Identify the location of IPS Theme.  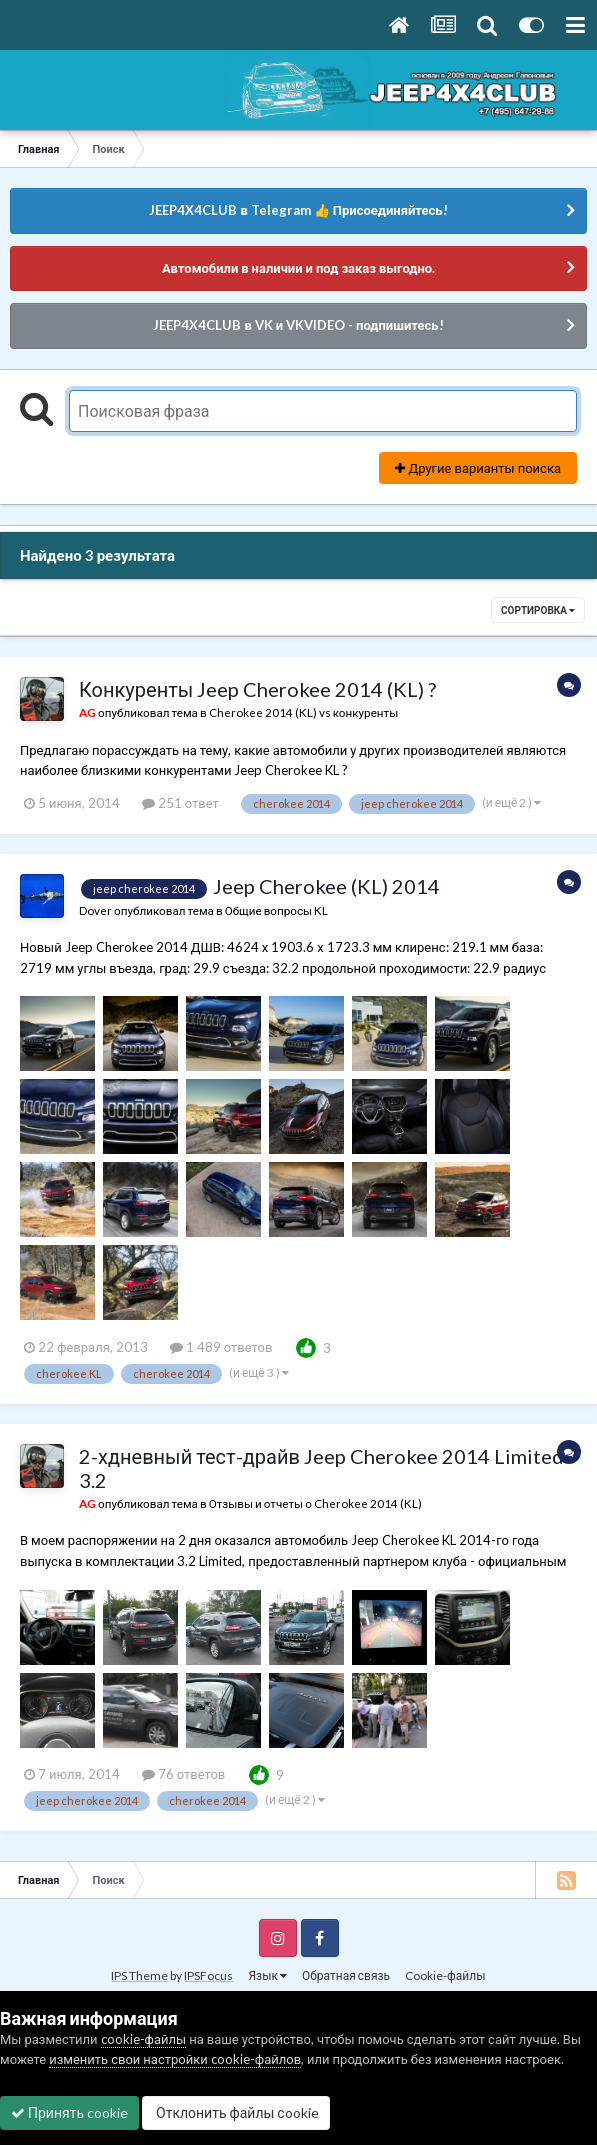
(139, 1975).